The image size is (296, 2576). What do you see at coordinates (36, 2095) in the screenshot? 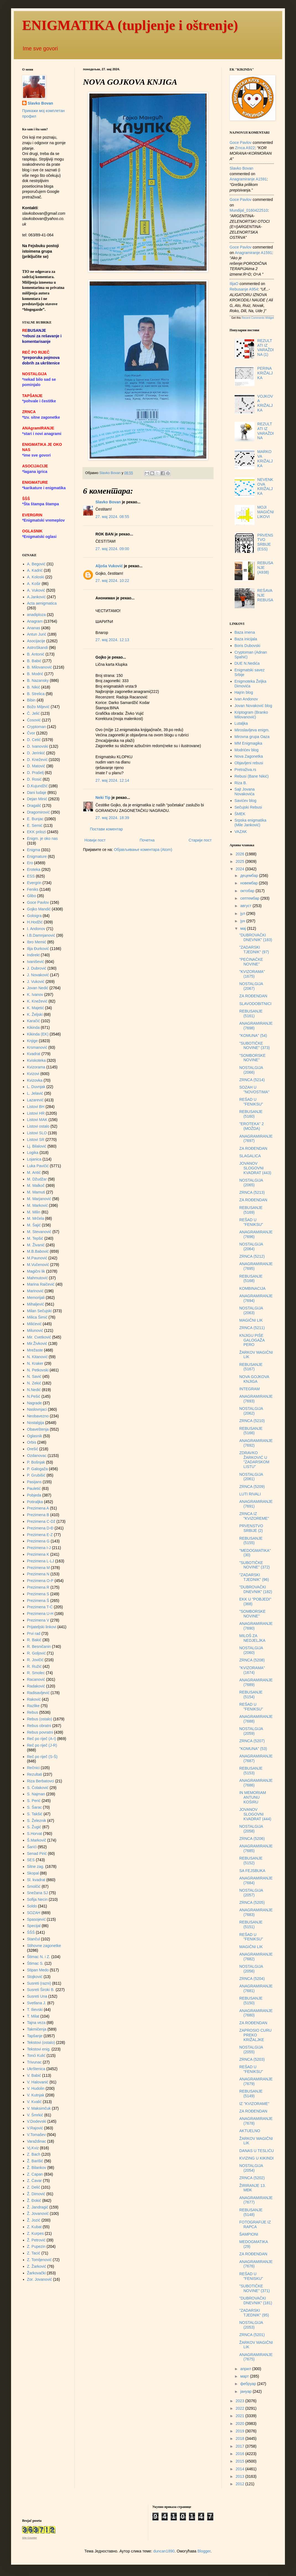
I see `V. Kutnjak` at bounding box center [36, 2095].